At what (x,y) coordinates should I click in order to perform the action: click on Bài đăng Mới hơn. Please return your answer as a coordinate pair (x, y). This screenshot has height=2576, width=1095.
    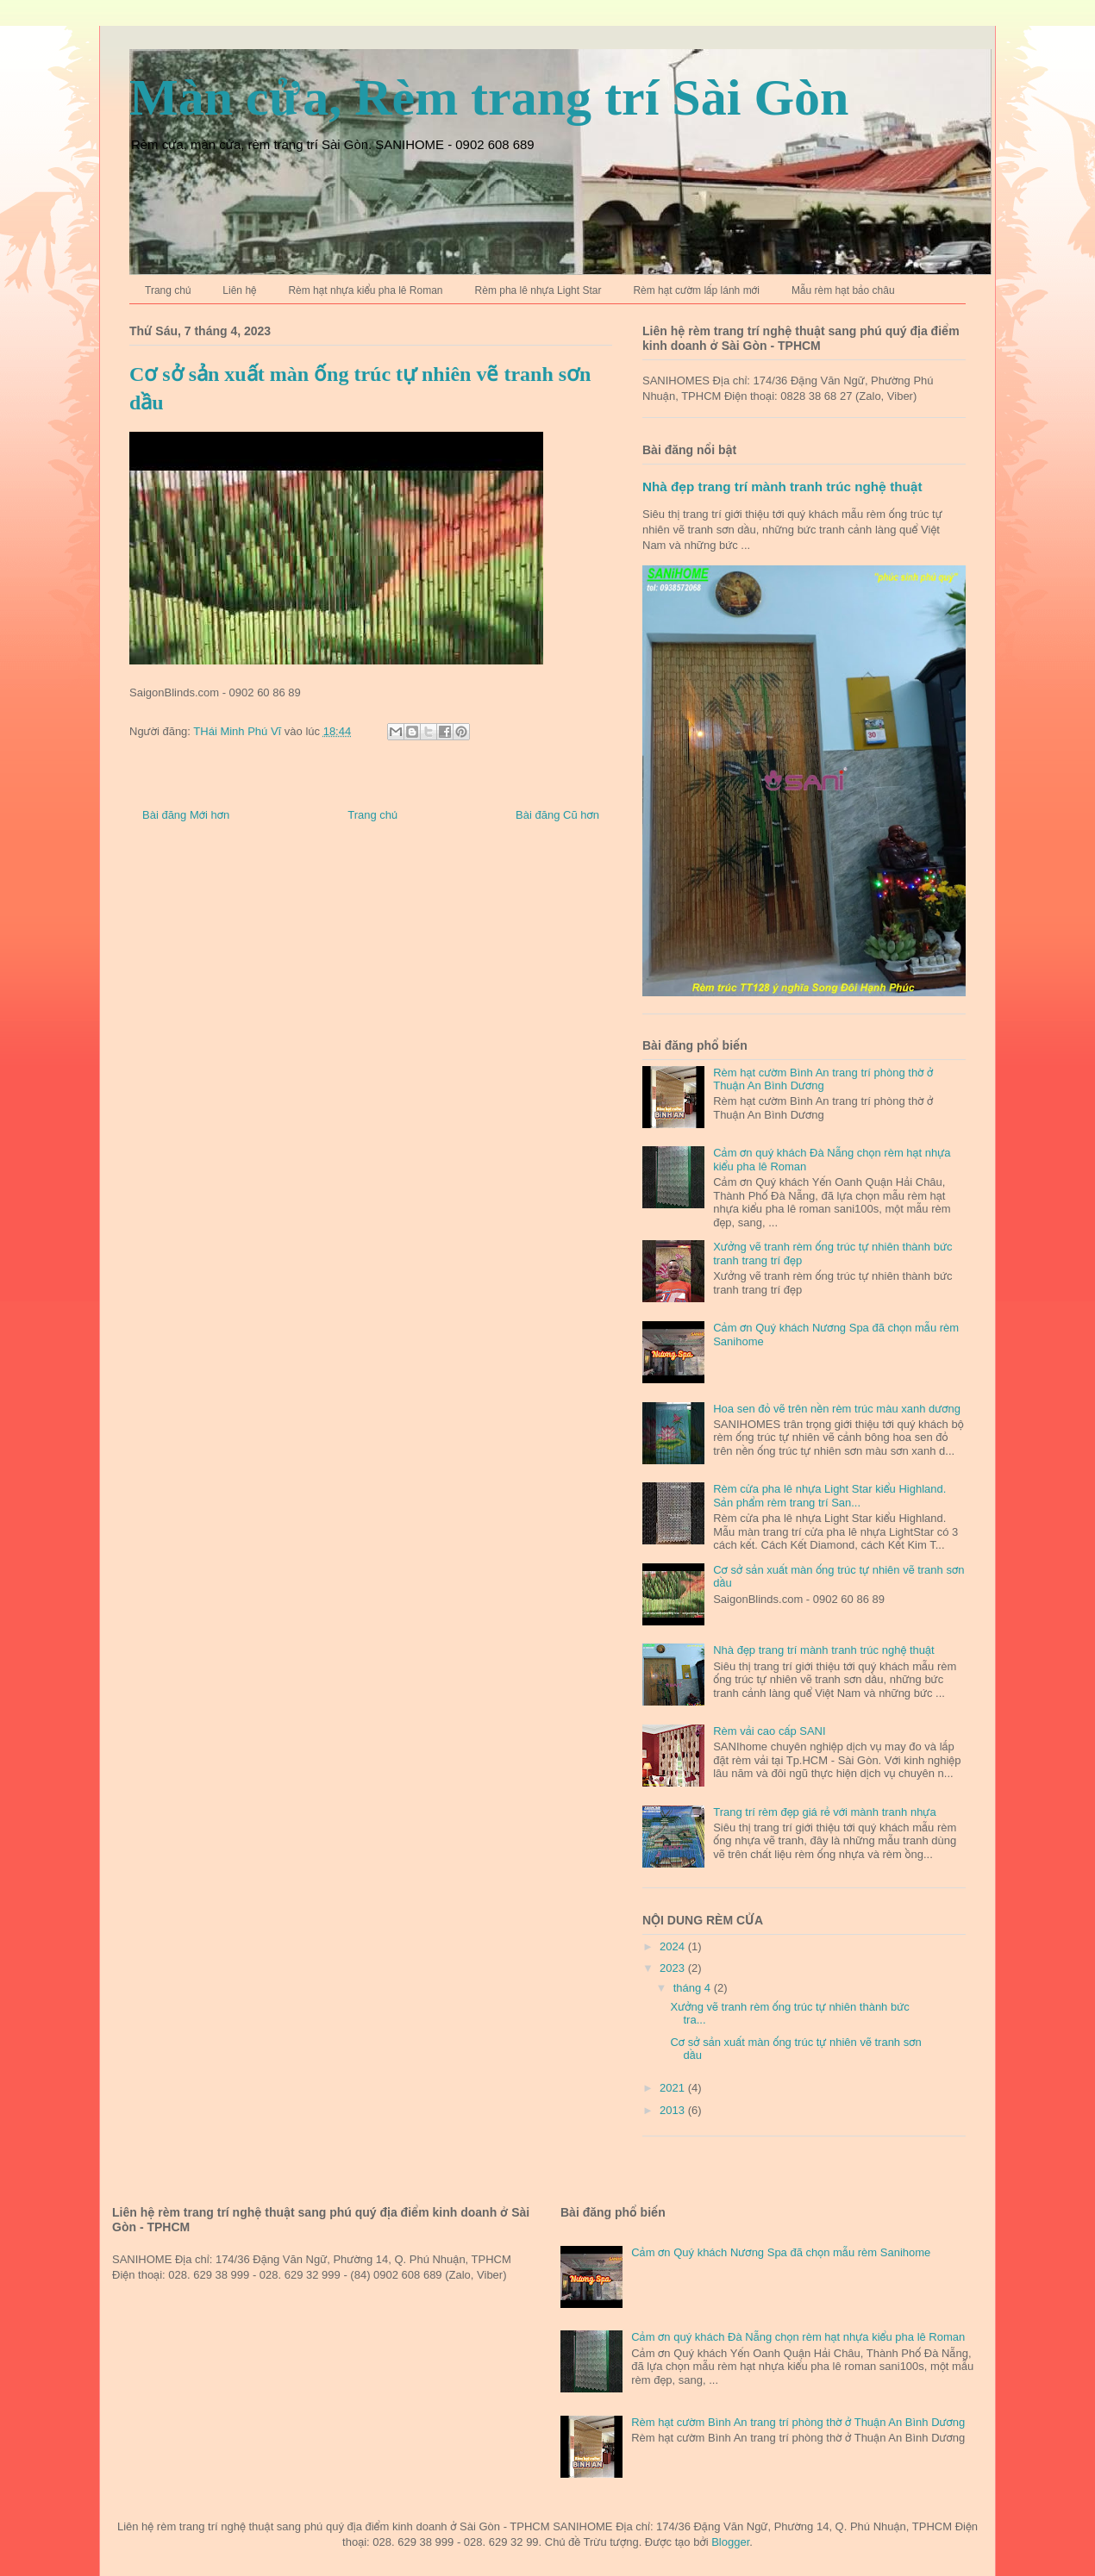
    Looking at the image, I should click on (185, 814).